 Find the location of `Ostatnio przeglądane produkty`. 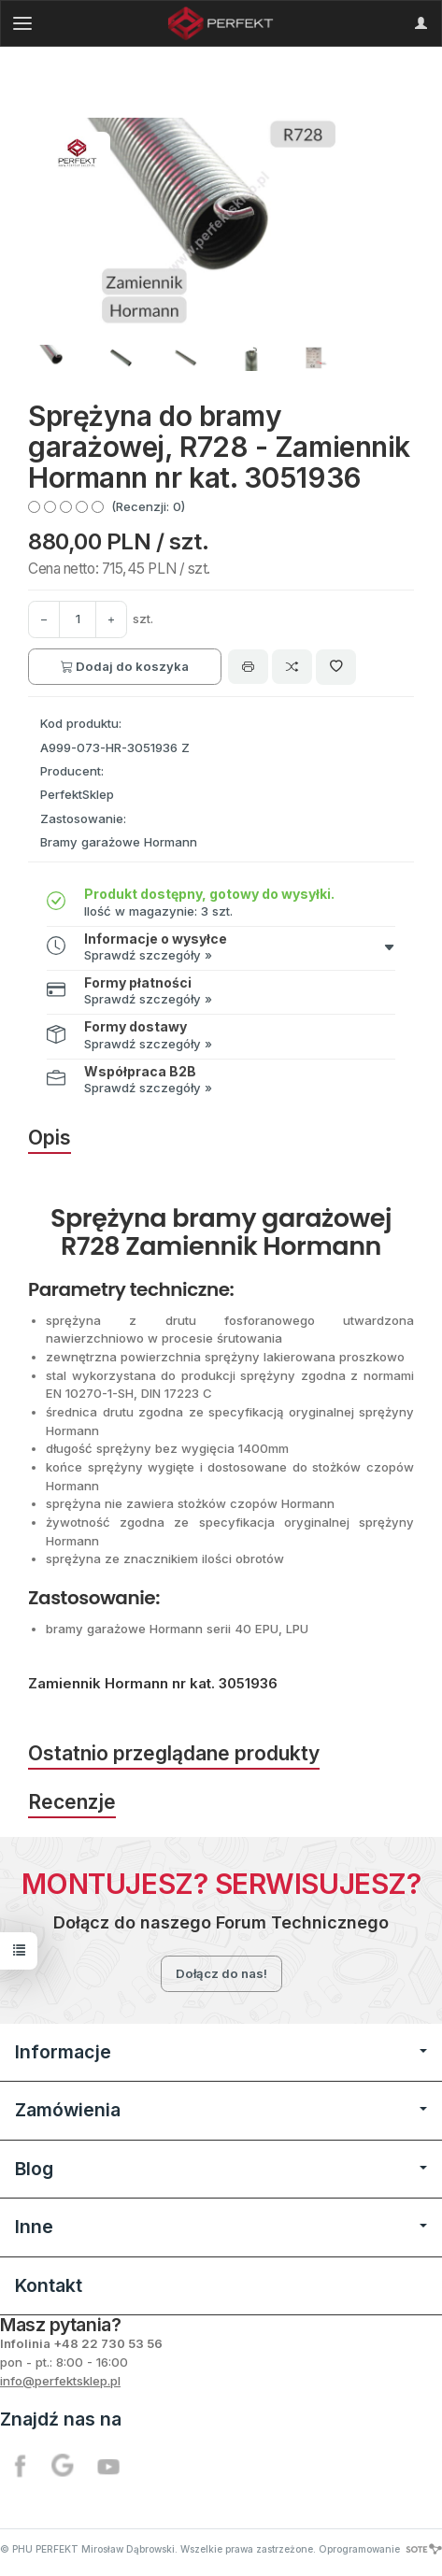

Ostatnio przeglądane produkty is located at coordinates (174, 1753).